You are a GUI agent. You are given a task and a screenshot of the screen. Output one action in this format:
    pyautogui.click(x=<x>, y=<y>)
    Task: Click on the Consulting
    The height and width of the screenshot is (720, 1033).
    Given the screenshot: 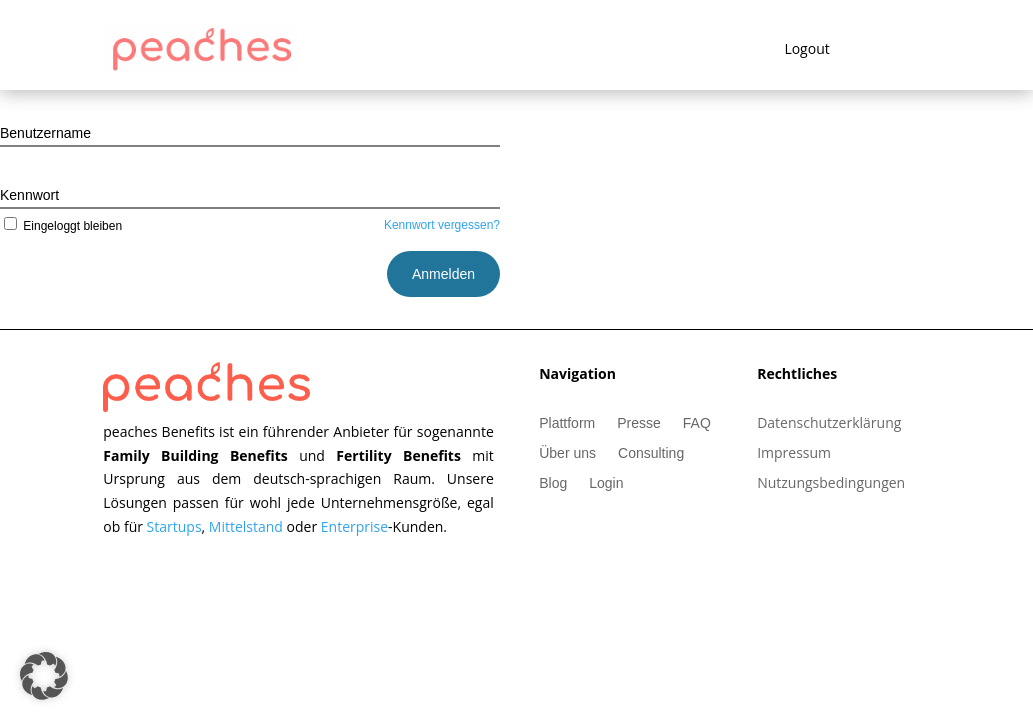 What is the action you would take?
    pyautogui.click(x=651, y=453)
    